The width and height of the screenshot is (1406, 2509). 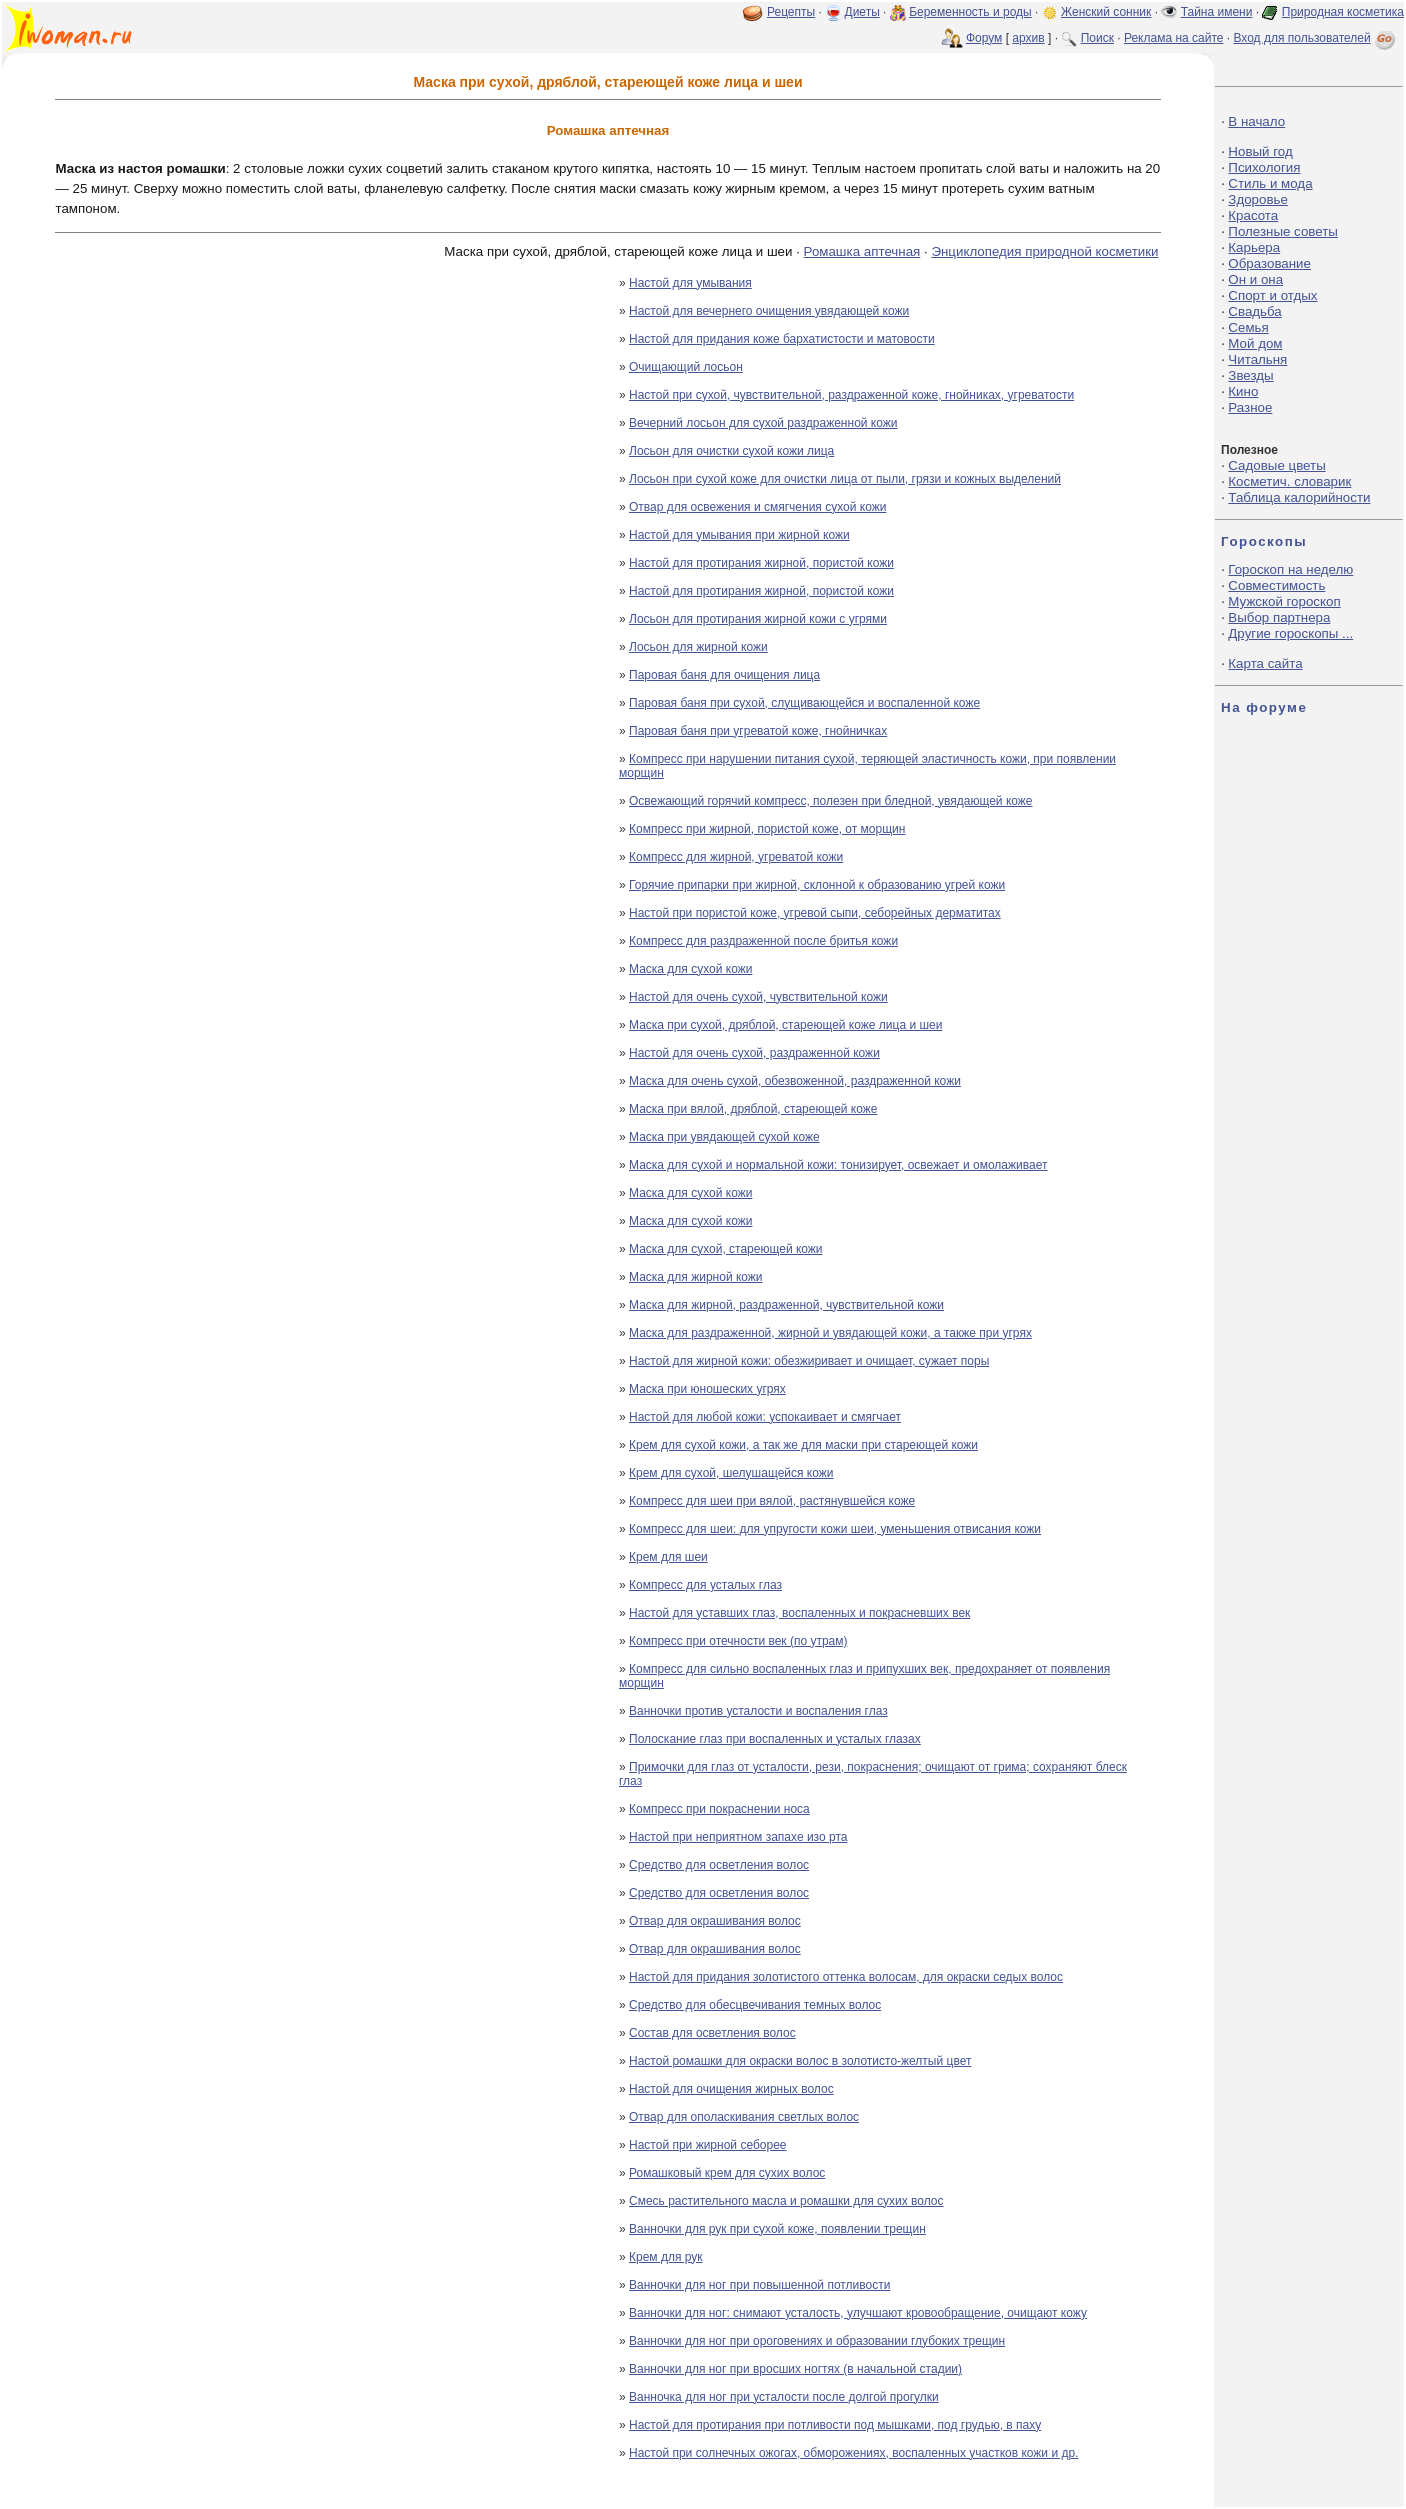 What do you see at coordinates (727, 2173) in the screenshot?
I see `Ромашковый крем для сухих волос` at bounding box center [727, 2173].